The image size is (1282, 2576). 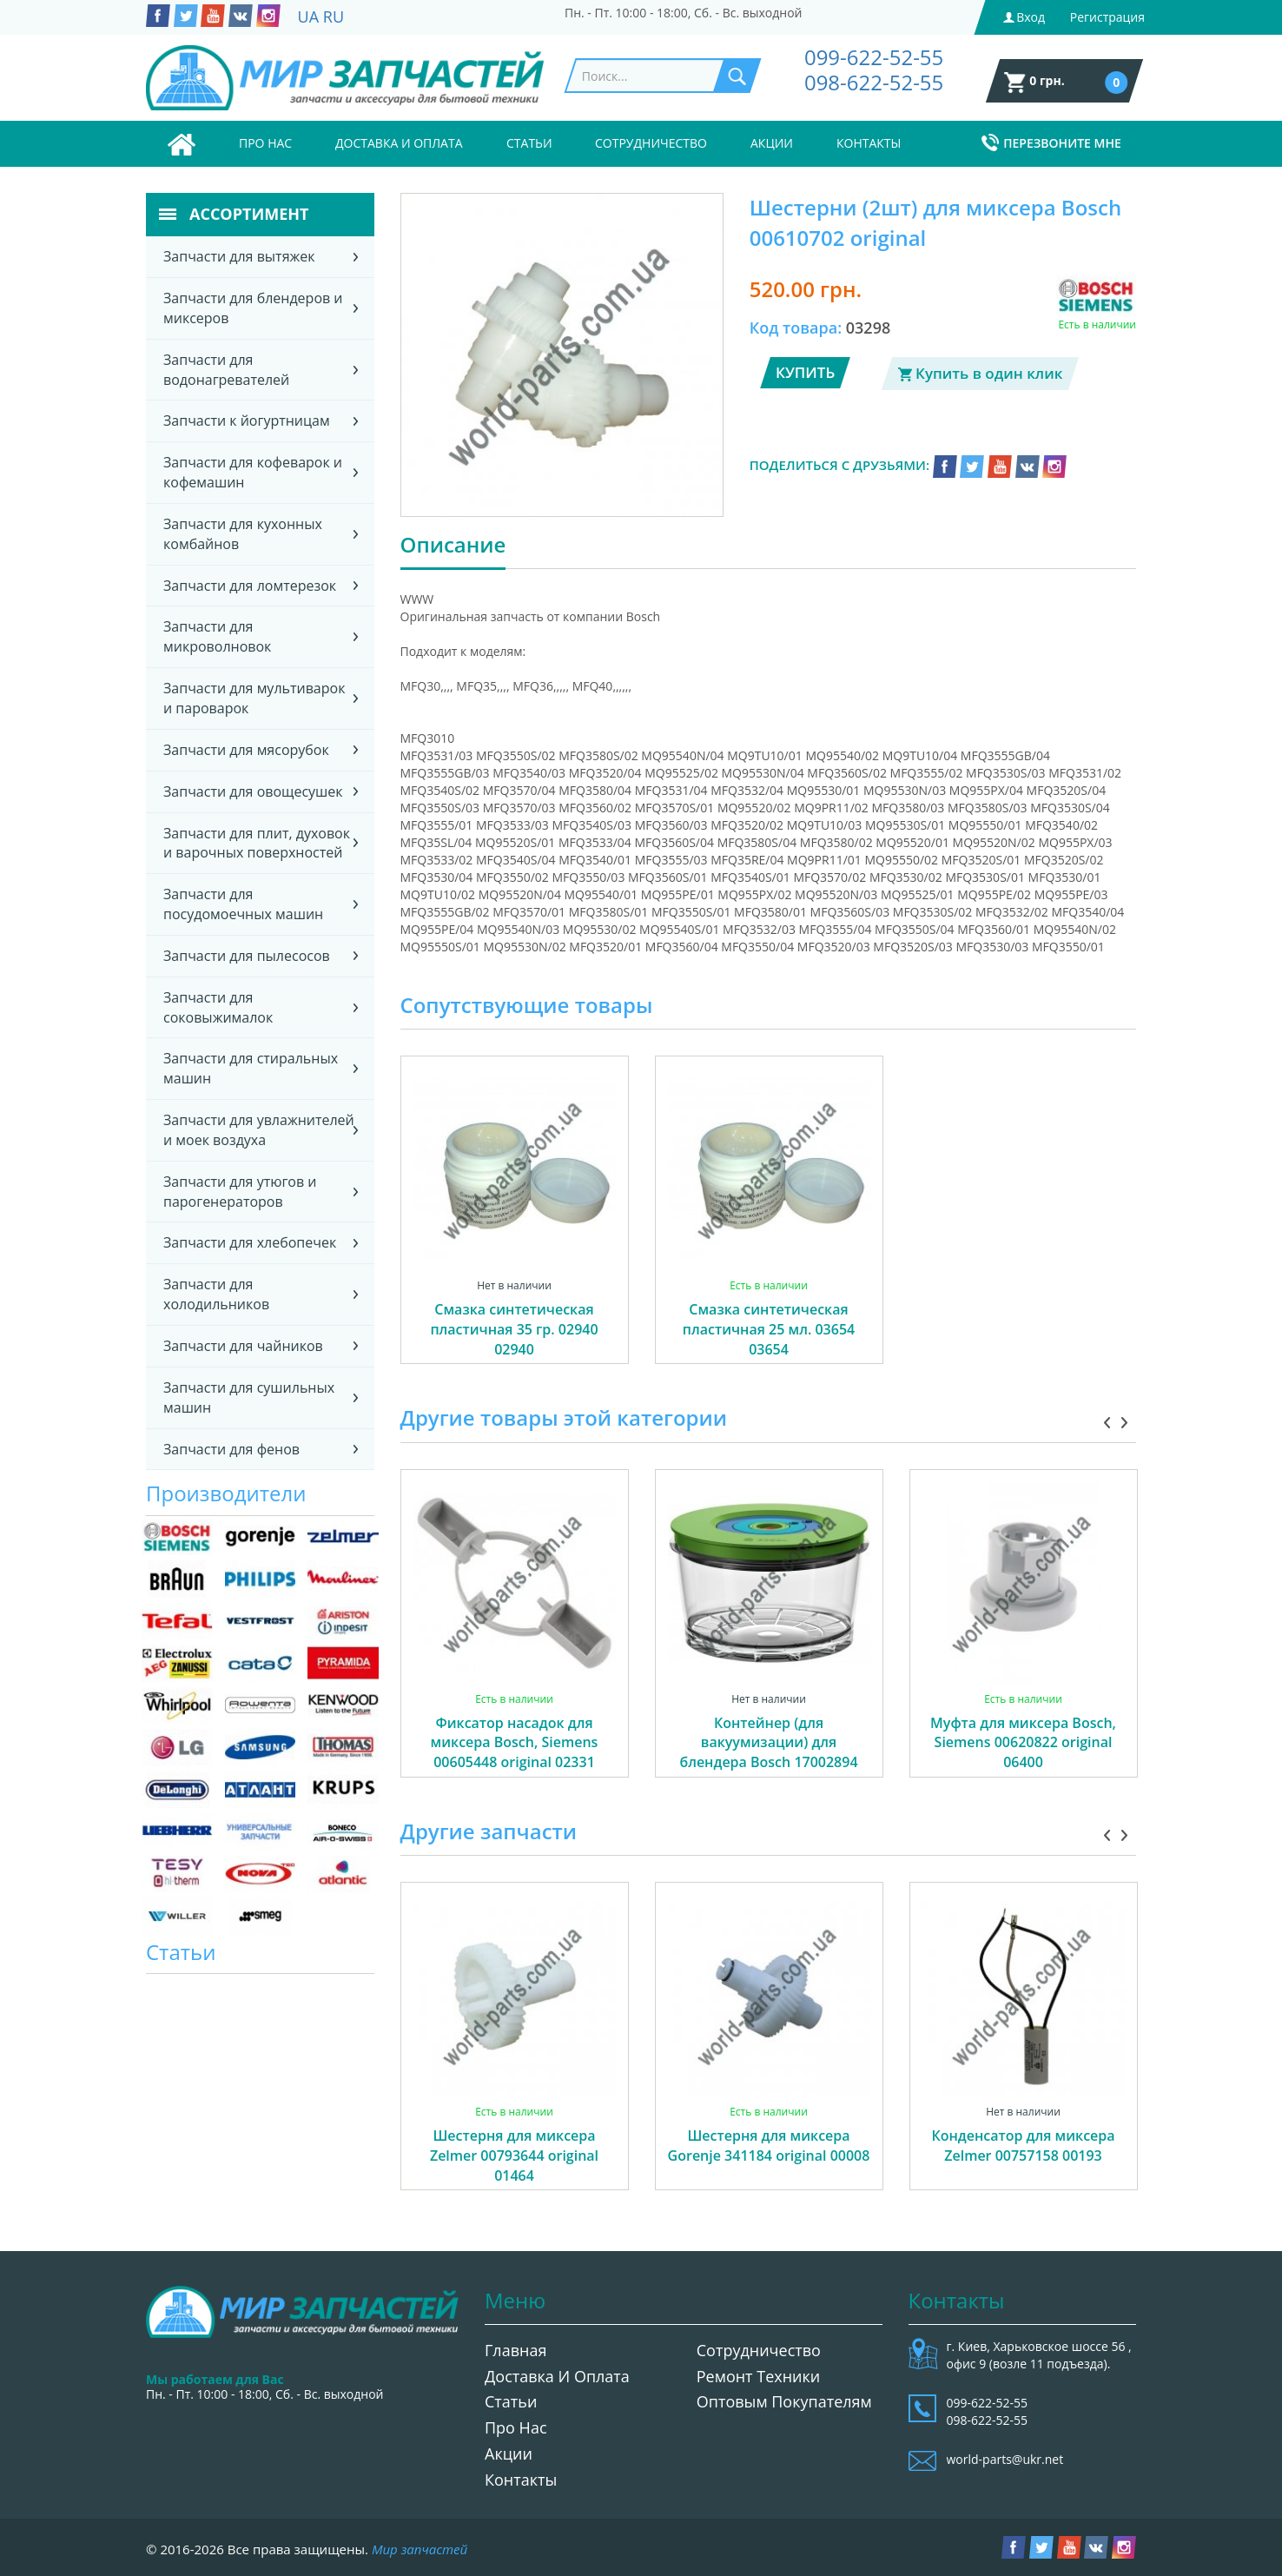 What do you see at coordinates (651, 143) in the screenshot?
I see `Сотрудничество` at bounding box center [651, 143].